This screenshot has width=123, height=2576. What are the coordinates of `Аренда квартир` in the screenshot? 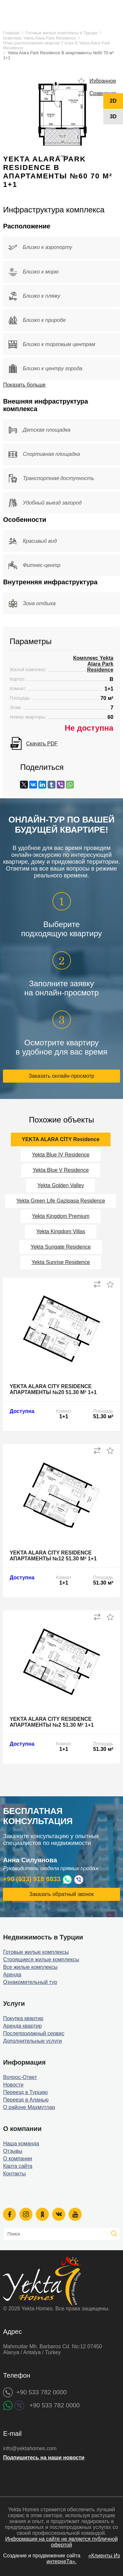 It's located at (22, 2026).